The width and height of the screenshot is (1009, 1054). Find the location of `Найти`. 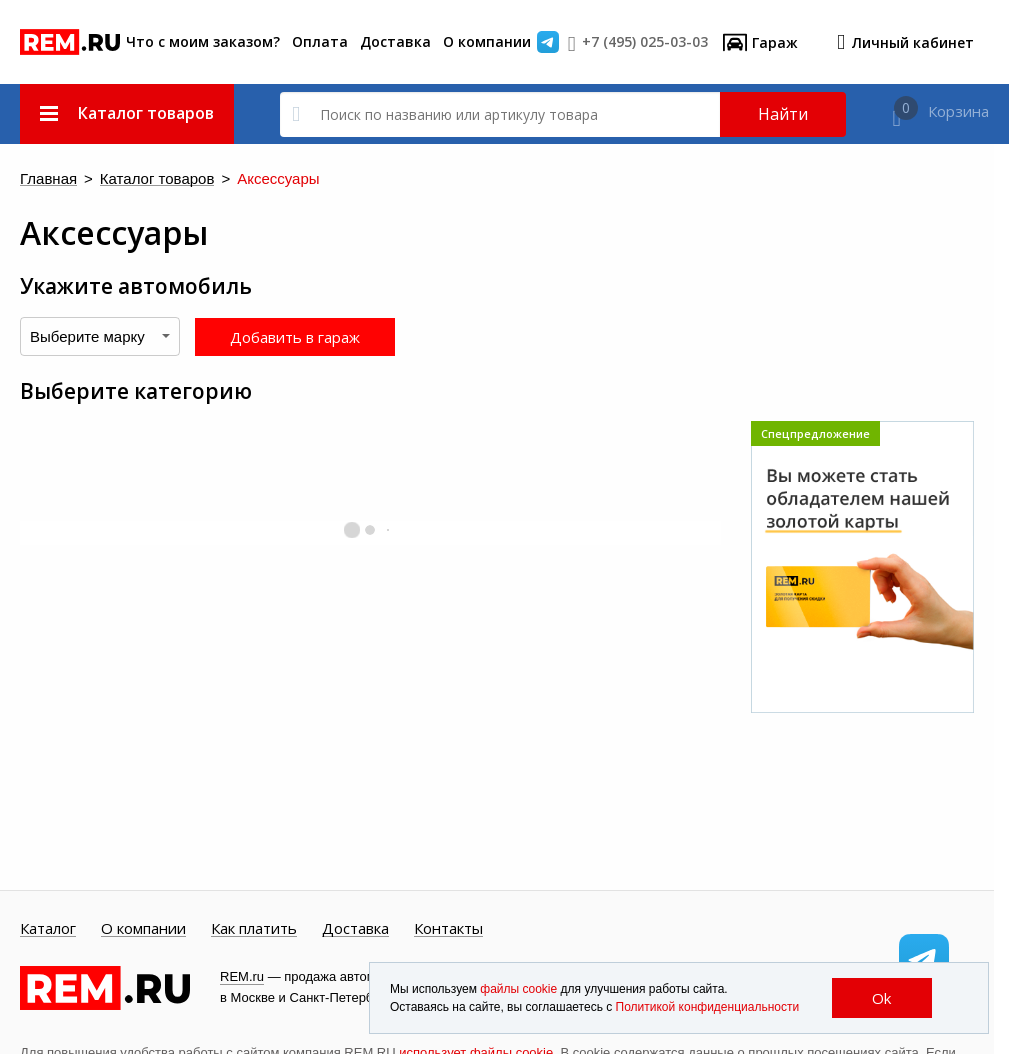

Найти is located at coordinates (783, 114).